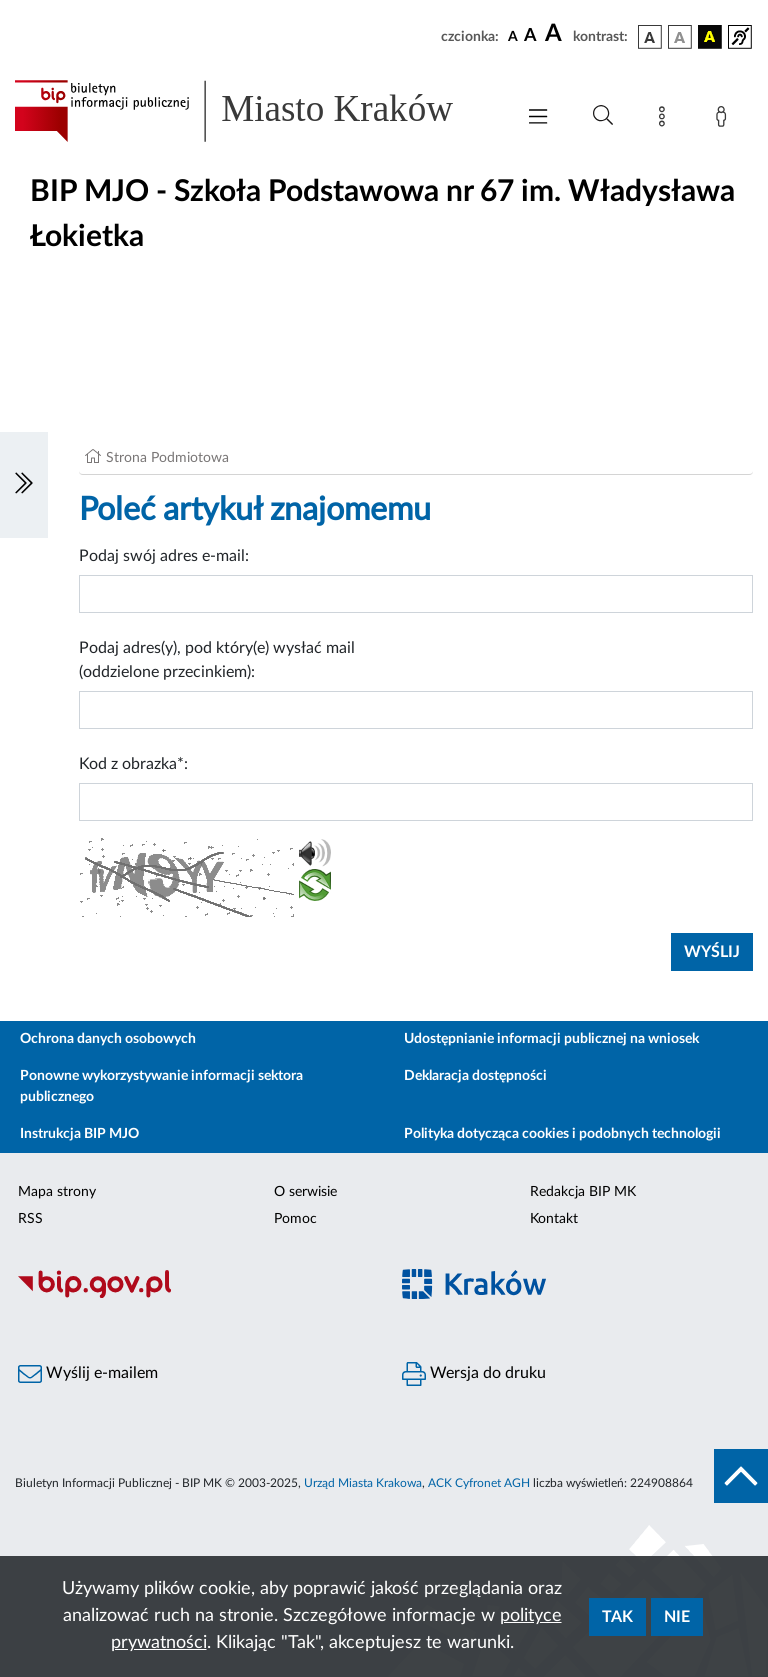  I want to click on Nie, so click(677, 1617).